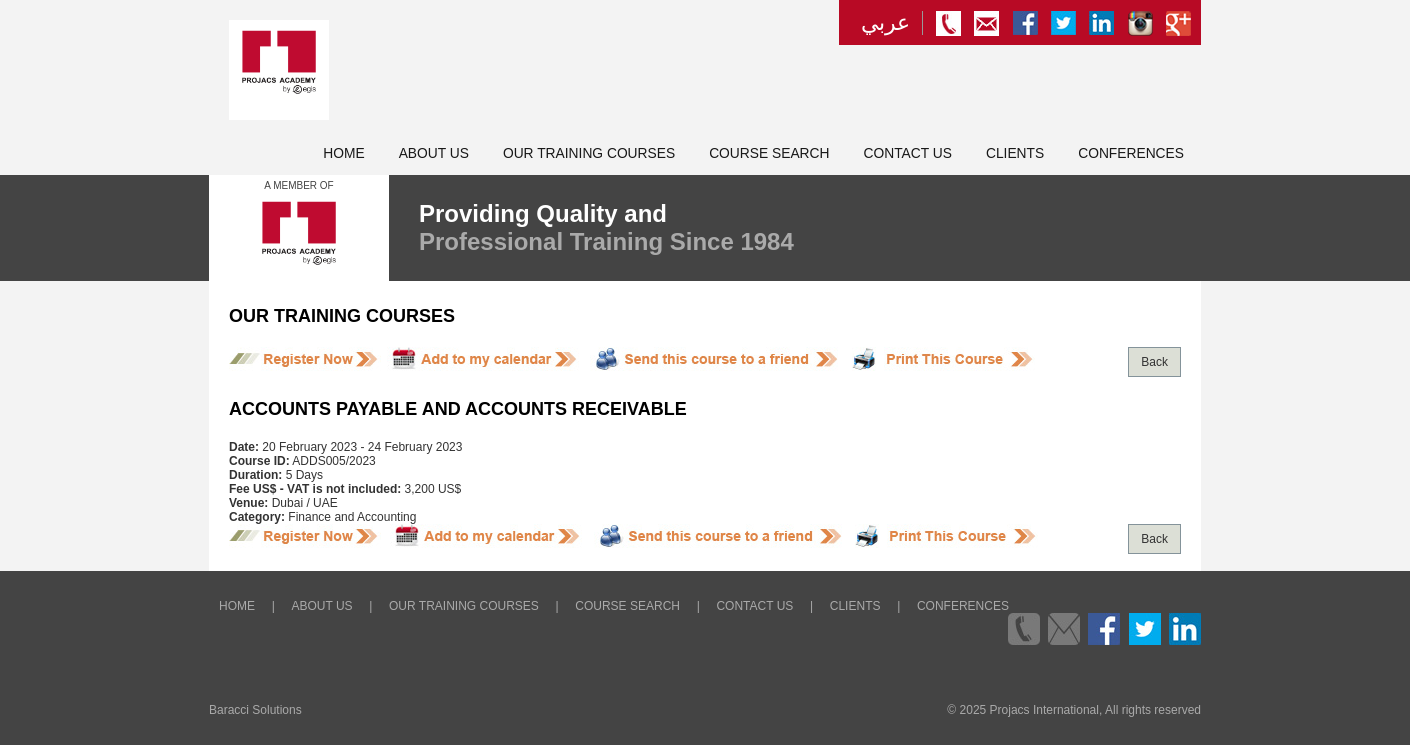  Describe the element at coordinates (343, 153) in the screenshot. I see `Home` at that location.